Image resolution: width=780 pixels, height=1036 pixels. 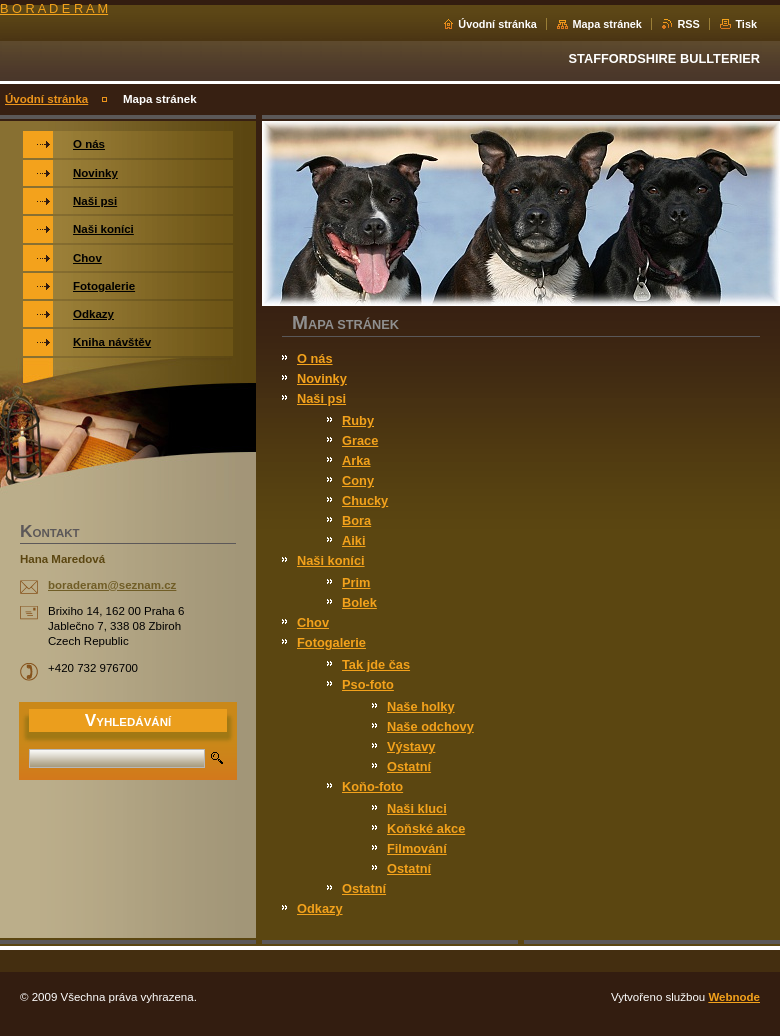 What do you see at coordinates (358, 480) in the screenshot?
I see `Cony` at bounding box center [358, 480].